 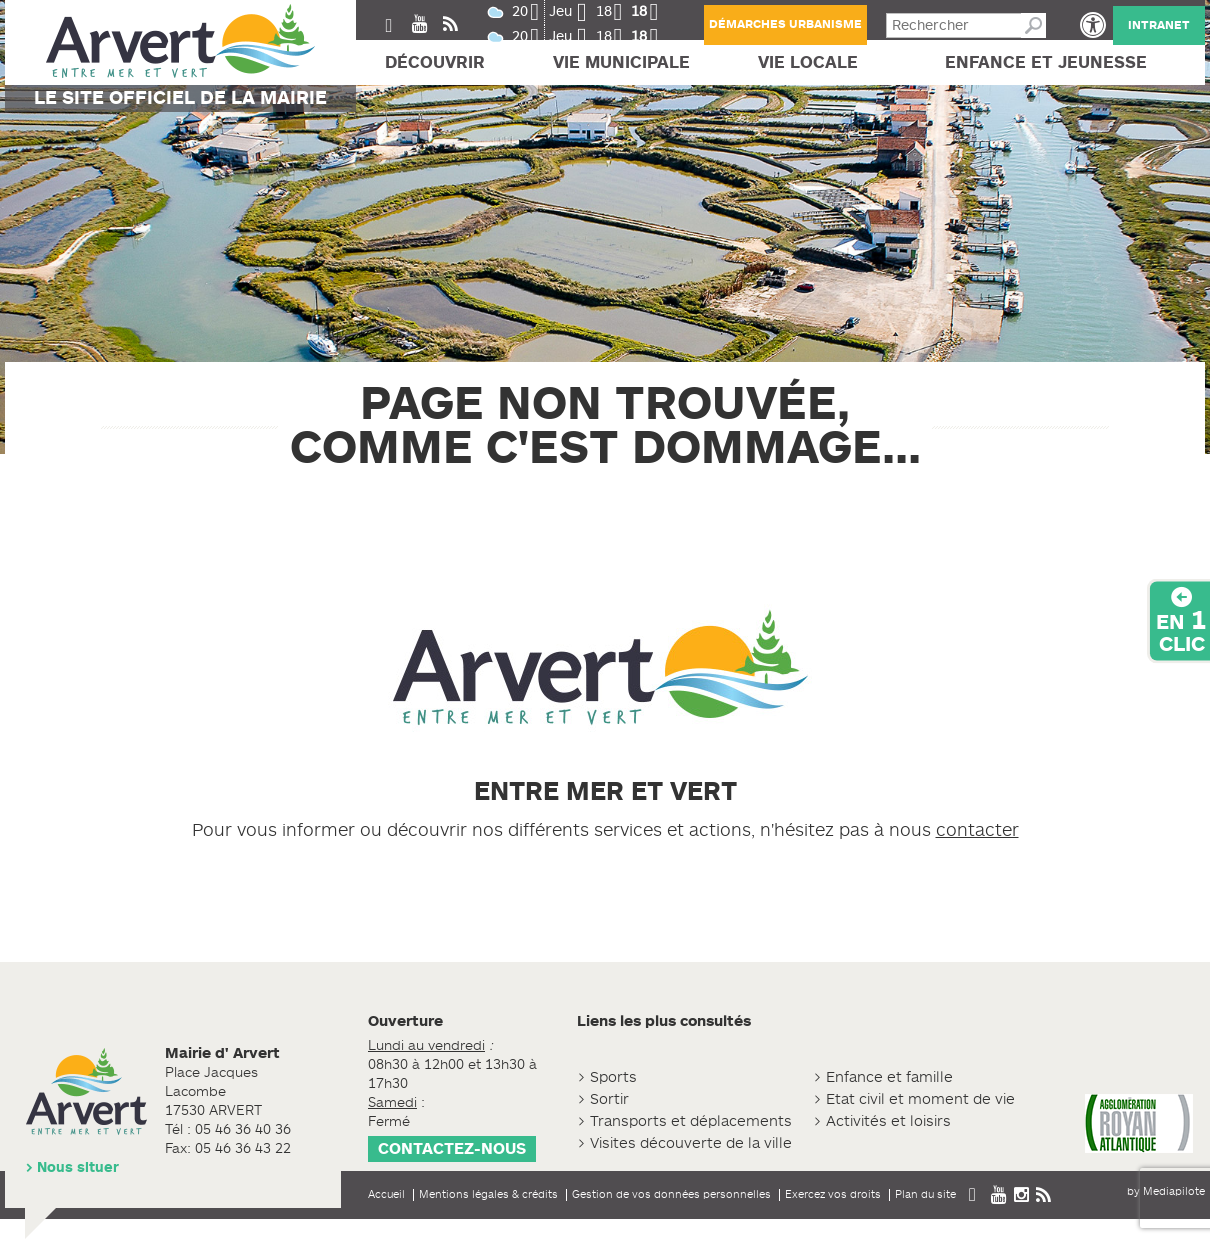 What do you see at coordinates (925, 1194) in the screenshot?
I see `Plan du site` at bounding box center [925, 1194].